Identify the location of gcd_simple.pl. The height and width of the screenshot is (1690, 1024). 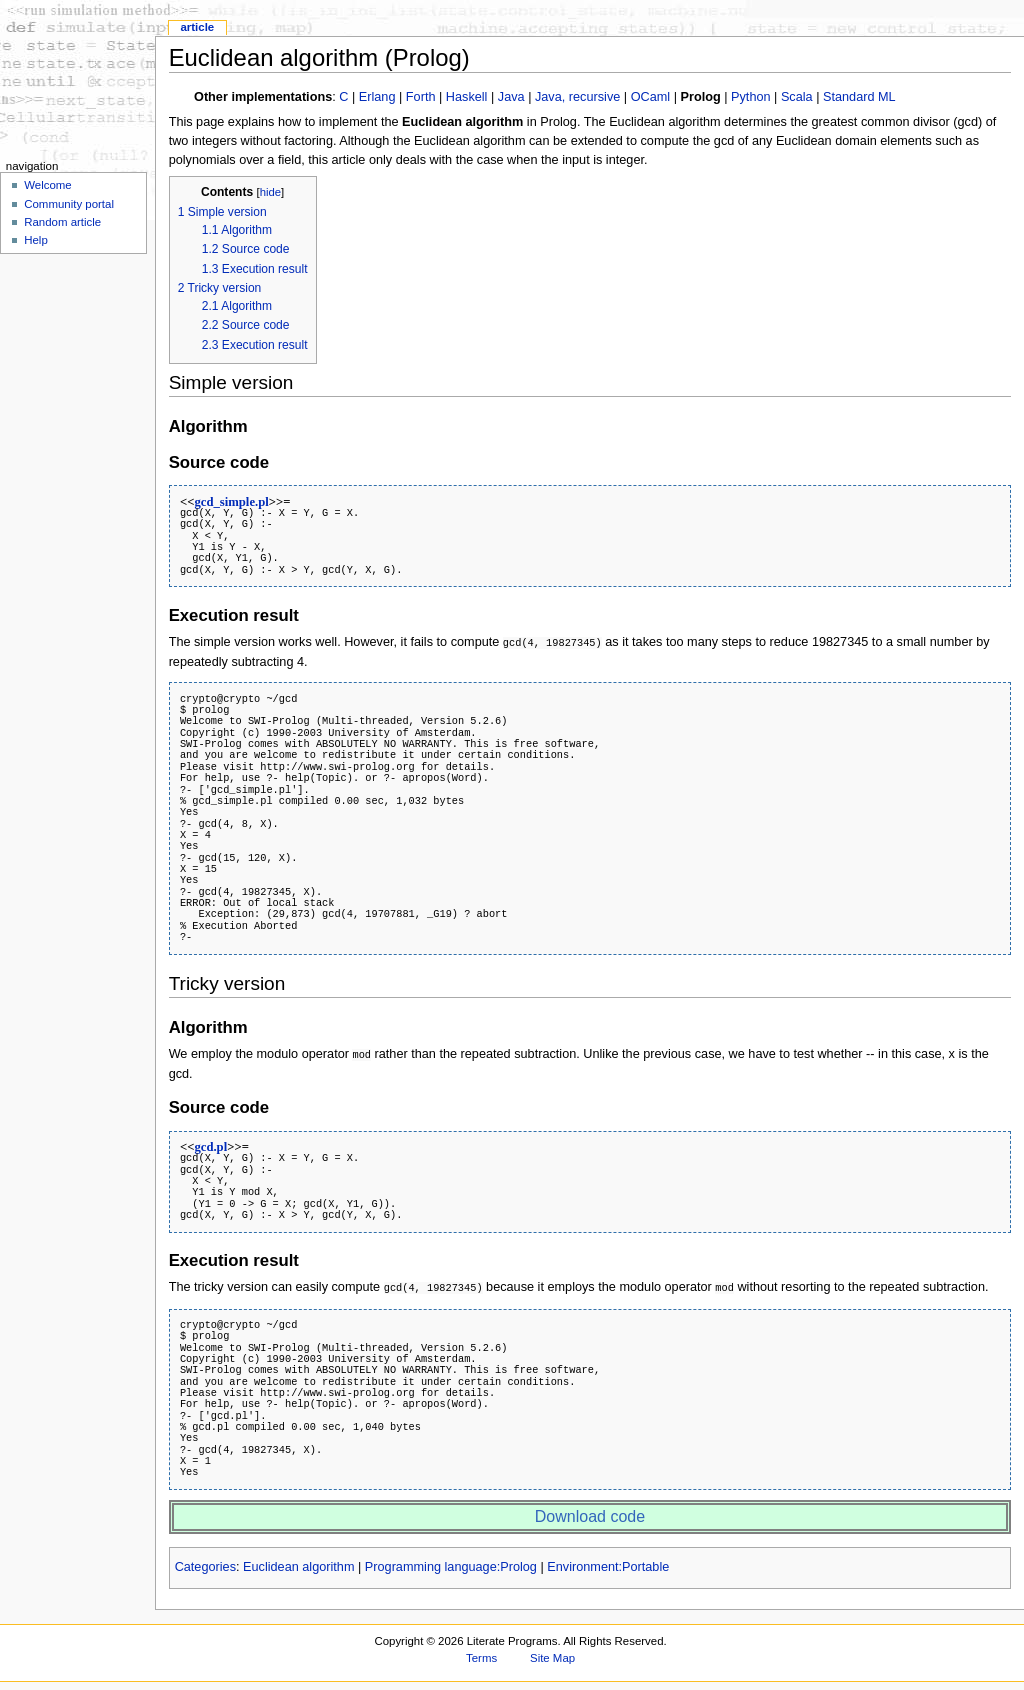
(231, 502).